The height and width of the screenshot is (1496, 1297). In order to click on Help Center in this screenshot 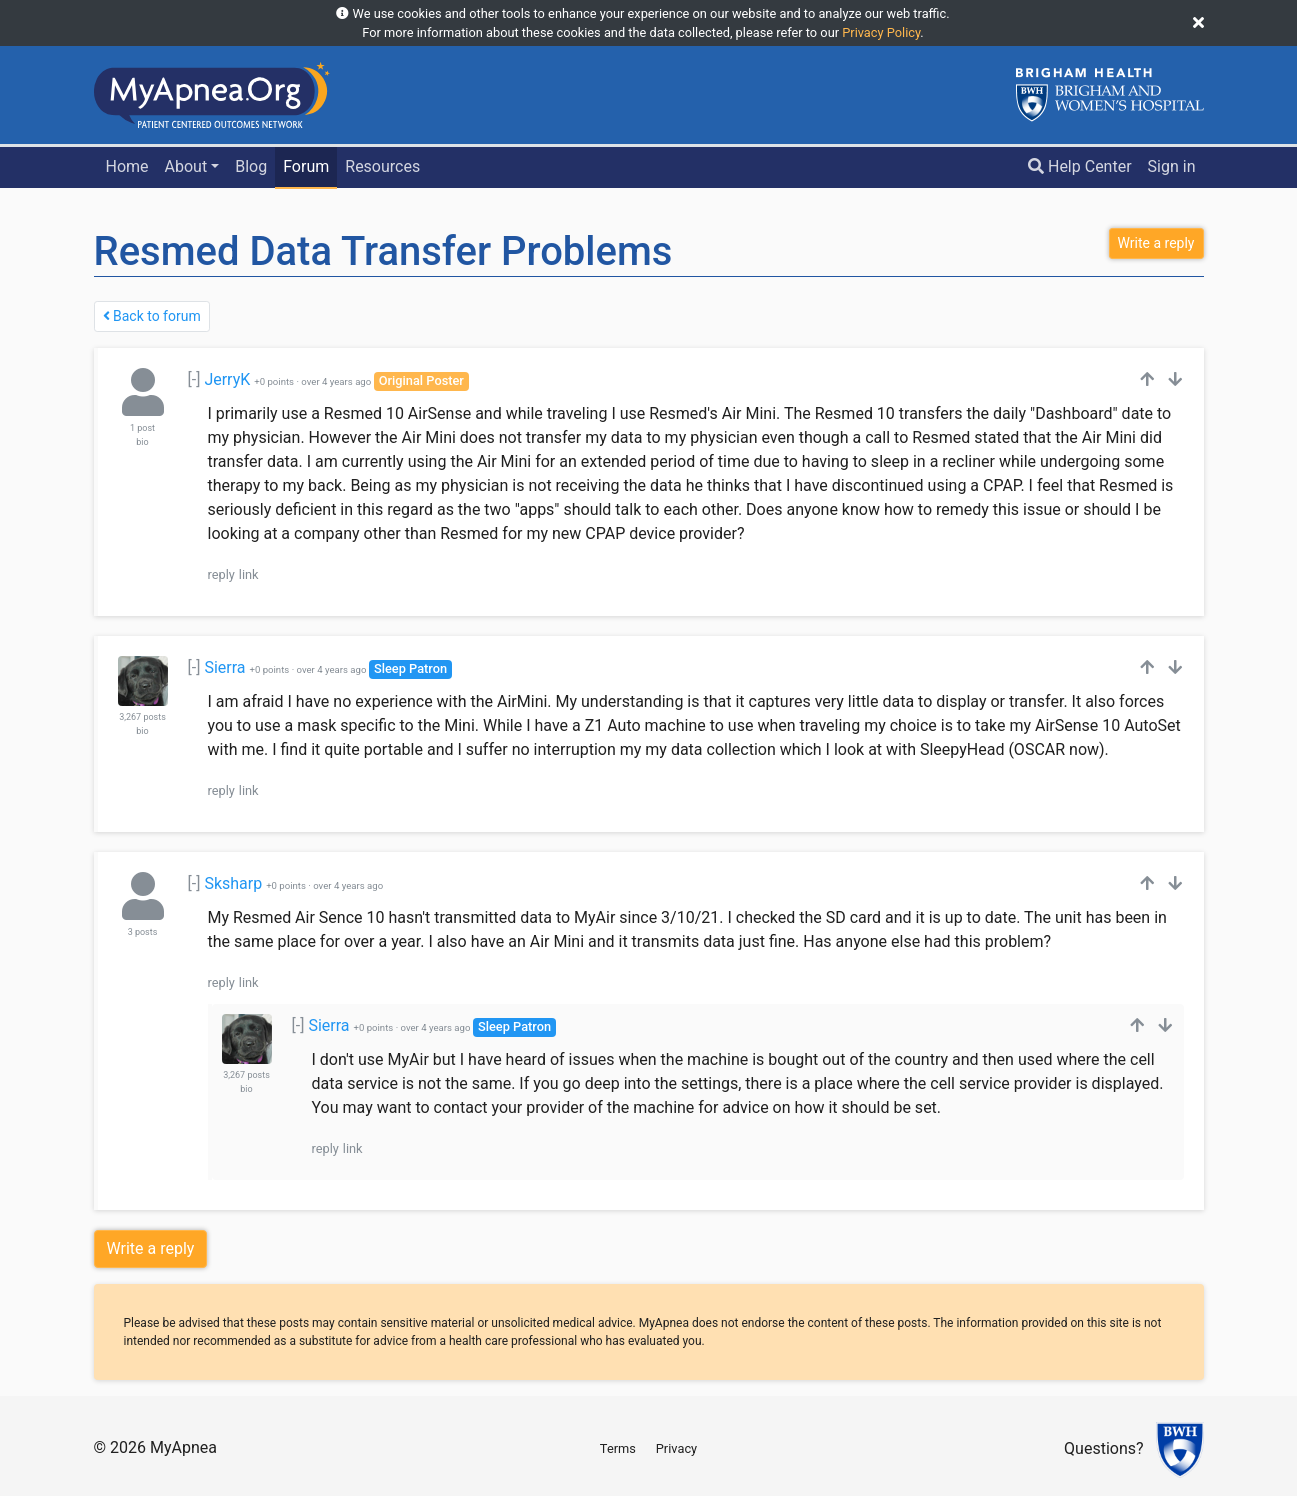, I will do `click(1080, 166)`.